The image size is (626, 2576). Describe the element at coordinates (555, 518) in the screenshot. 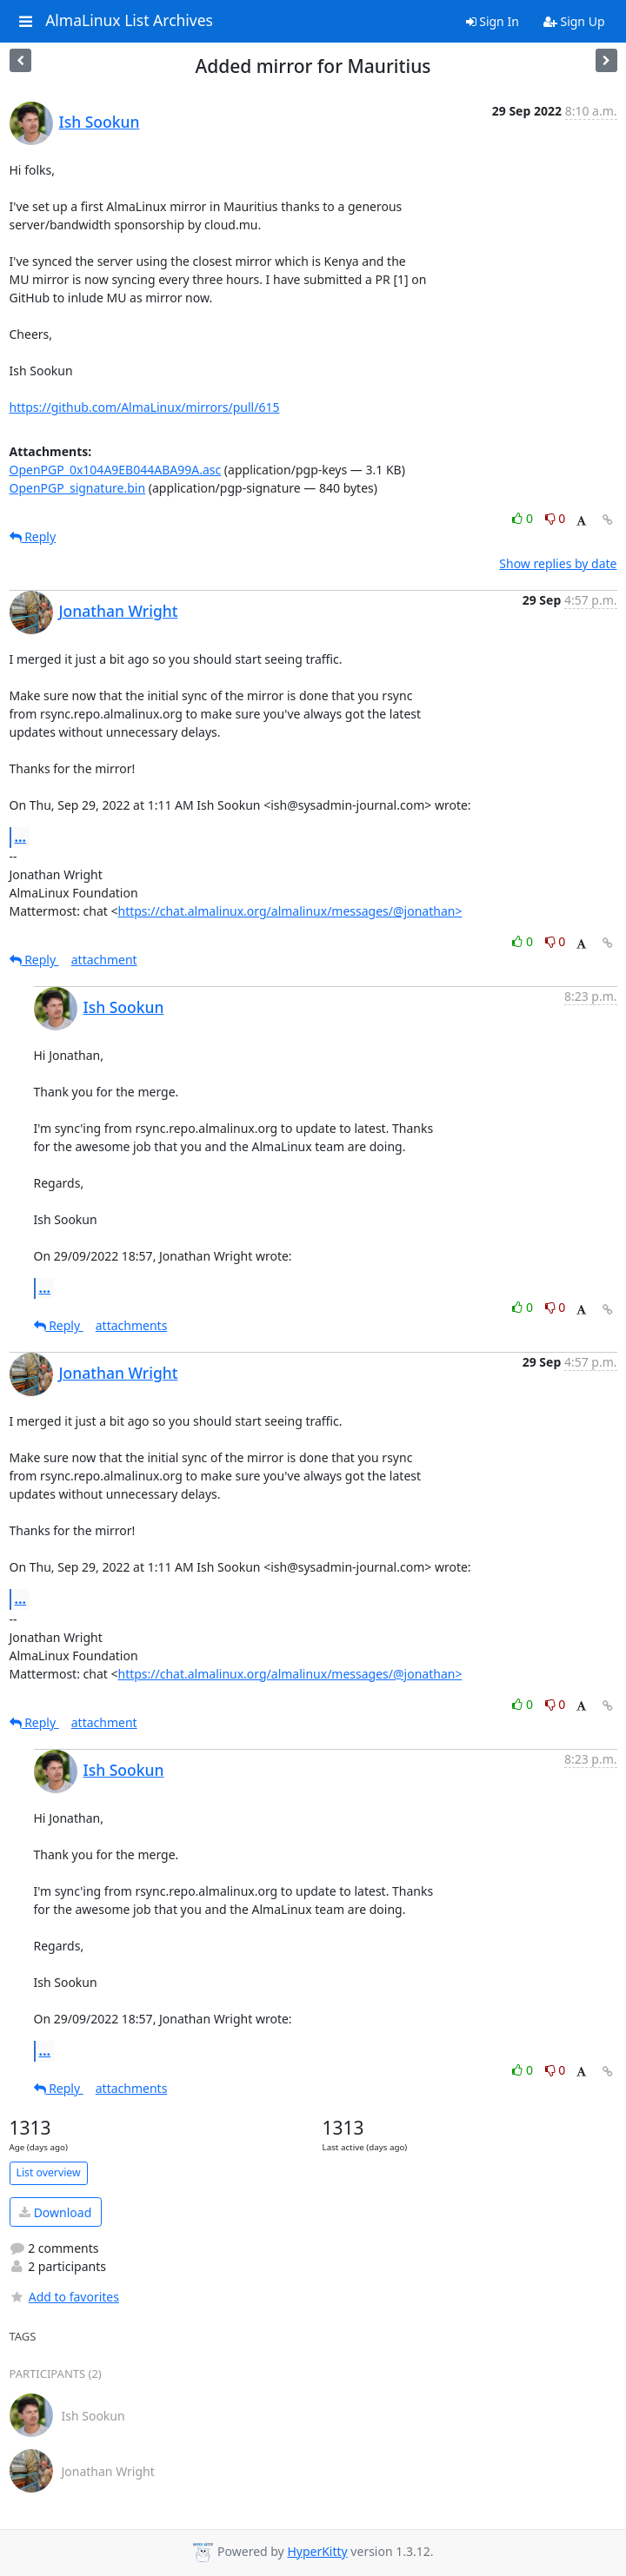

I see `0 [Dislike thread]` at that location.